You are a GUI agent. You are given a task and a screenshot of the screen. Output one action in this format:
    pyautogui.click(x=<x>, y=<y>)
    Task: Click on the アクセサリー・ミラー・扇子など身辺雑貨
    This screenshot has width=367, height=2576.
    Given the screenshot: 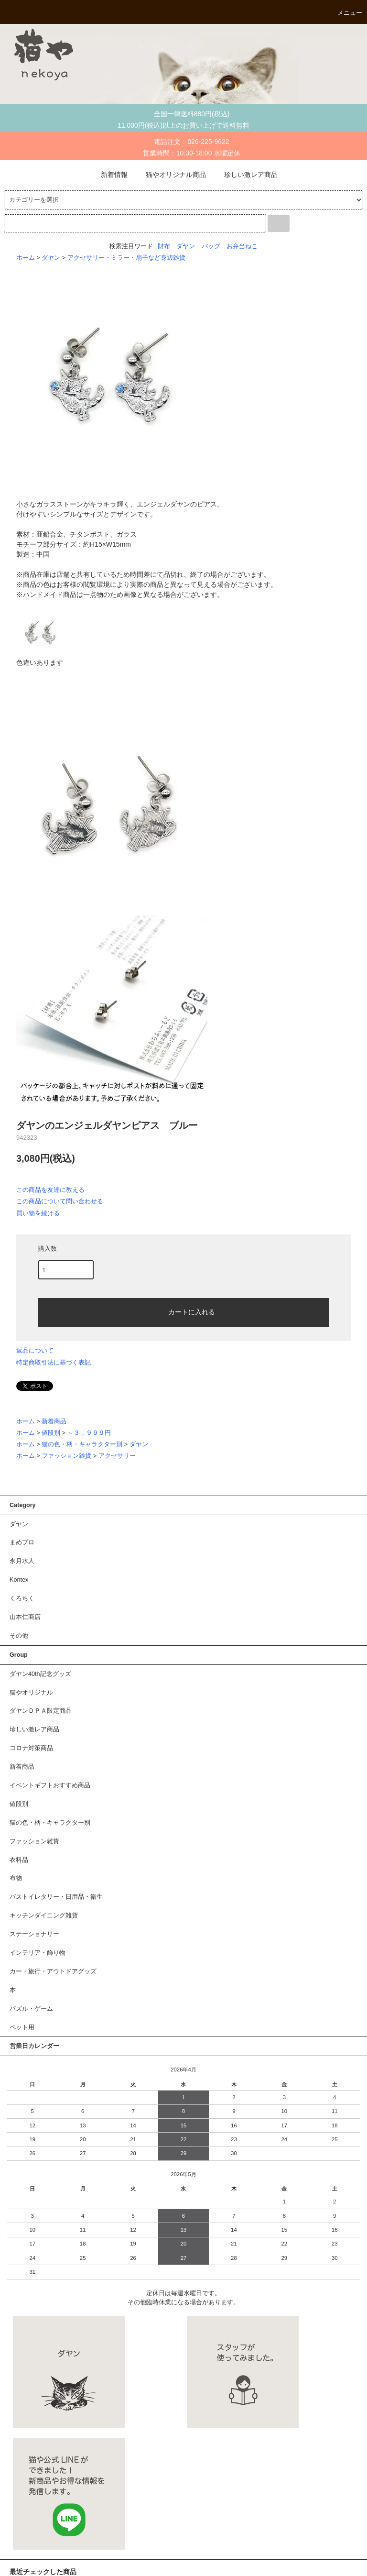 What is the action you would take?
    pyautogui.click(x=126, y=257)
    